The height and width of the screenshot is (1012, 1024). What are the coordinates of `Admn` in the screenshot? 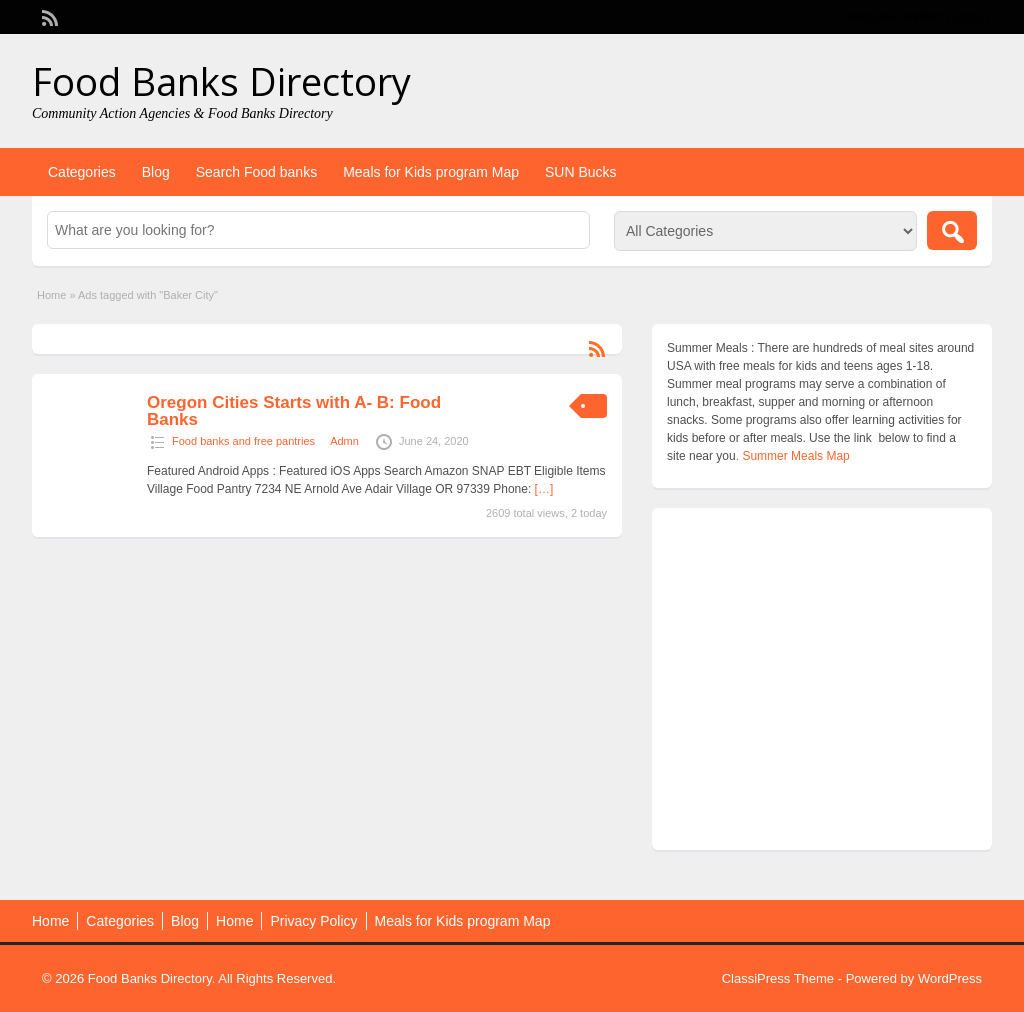 It's located at (344, 441).